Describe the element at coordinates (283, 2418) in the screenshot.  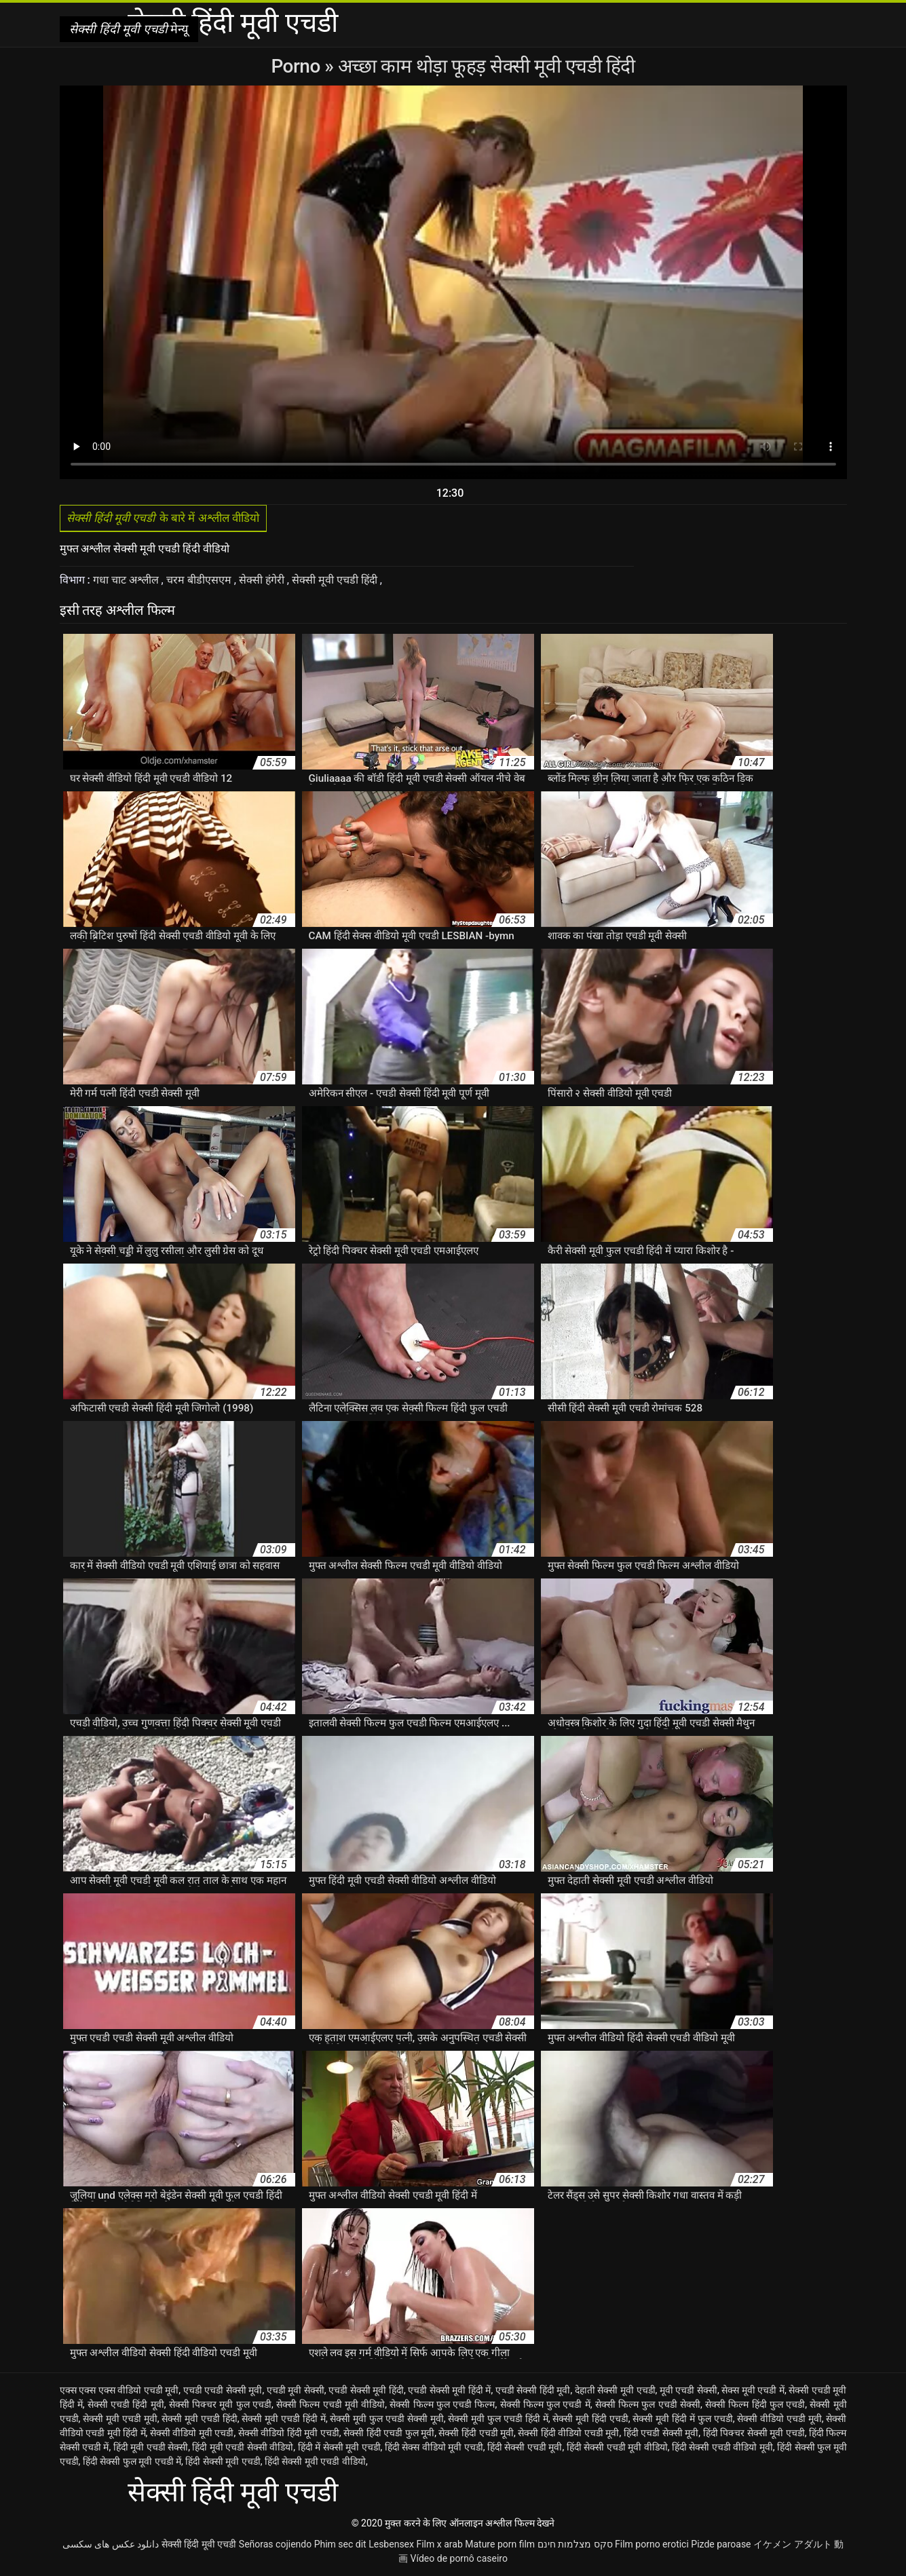
I see `सेक्सी मूवी एचडी हिंदी में` at that location.